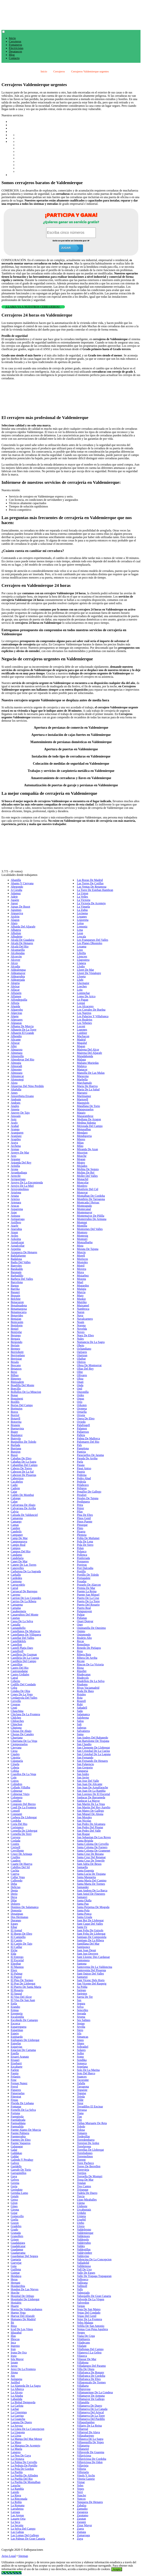 The width and height of the screenshot is (142, 2576). What do you see at coordinates (15, 2070) in the screenshot?
I see `Farlete` at bounding box center [15, 2070].